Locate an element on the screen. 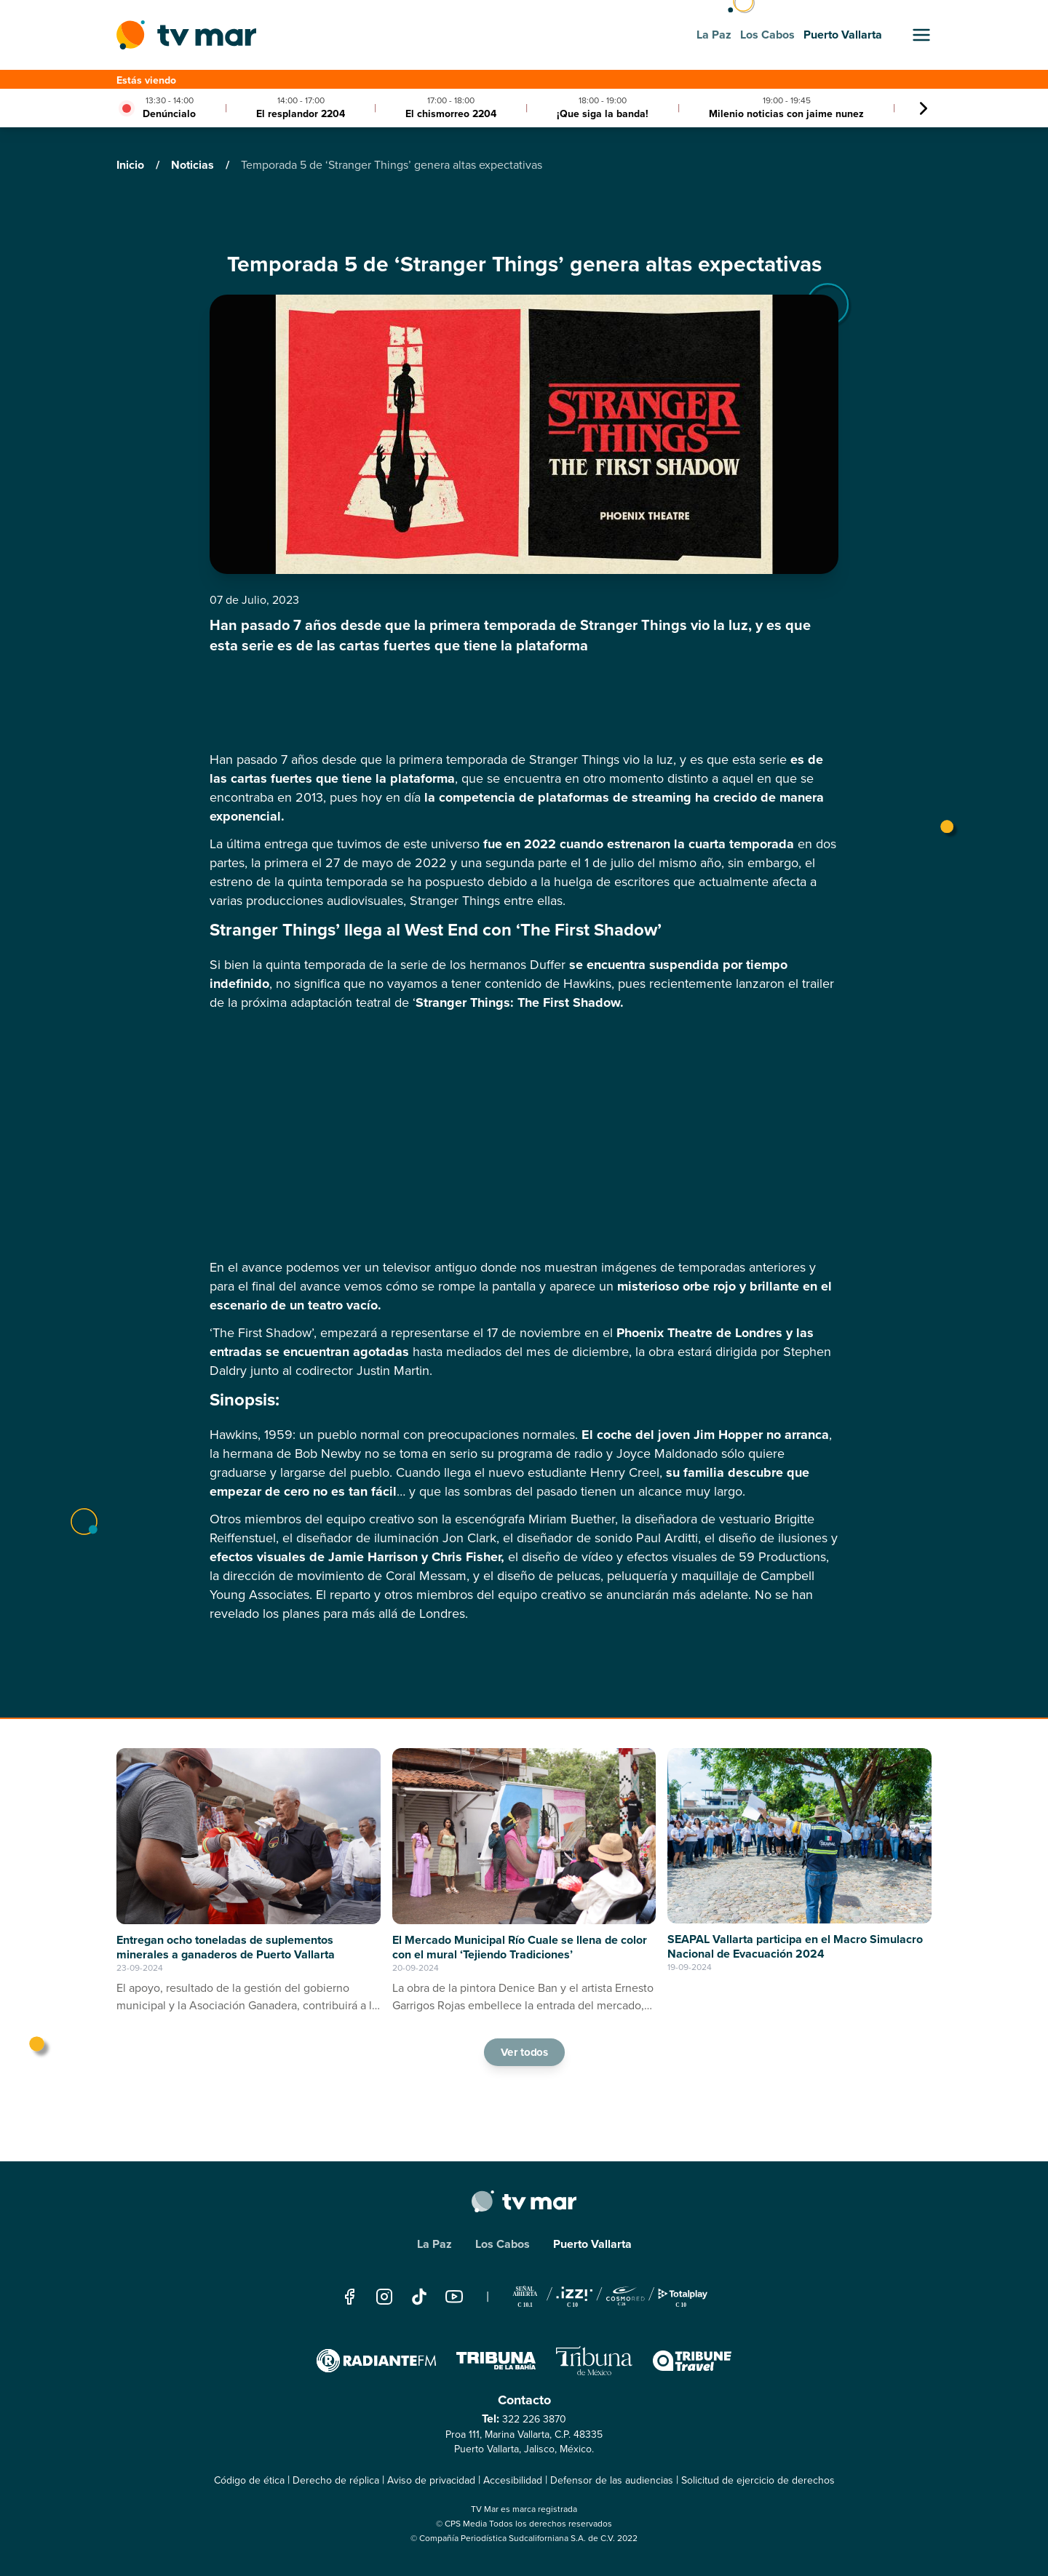 The width and height of the screenshot is (1048, 2576). Código de ética is located at coordinates (249, 2480).